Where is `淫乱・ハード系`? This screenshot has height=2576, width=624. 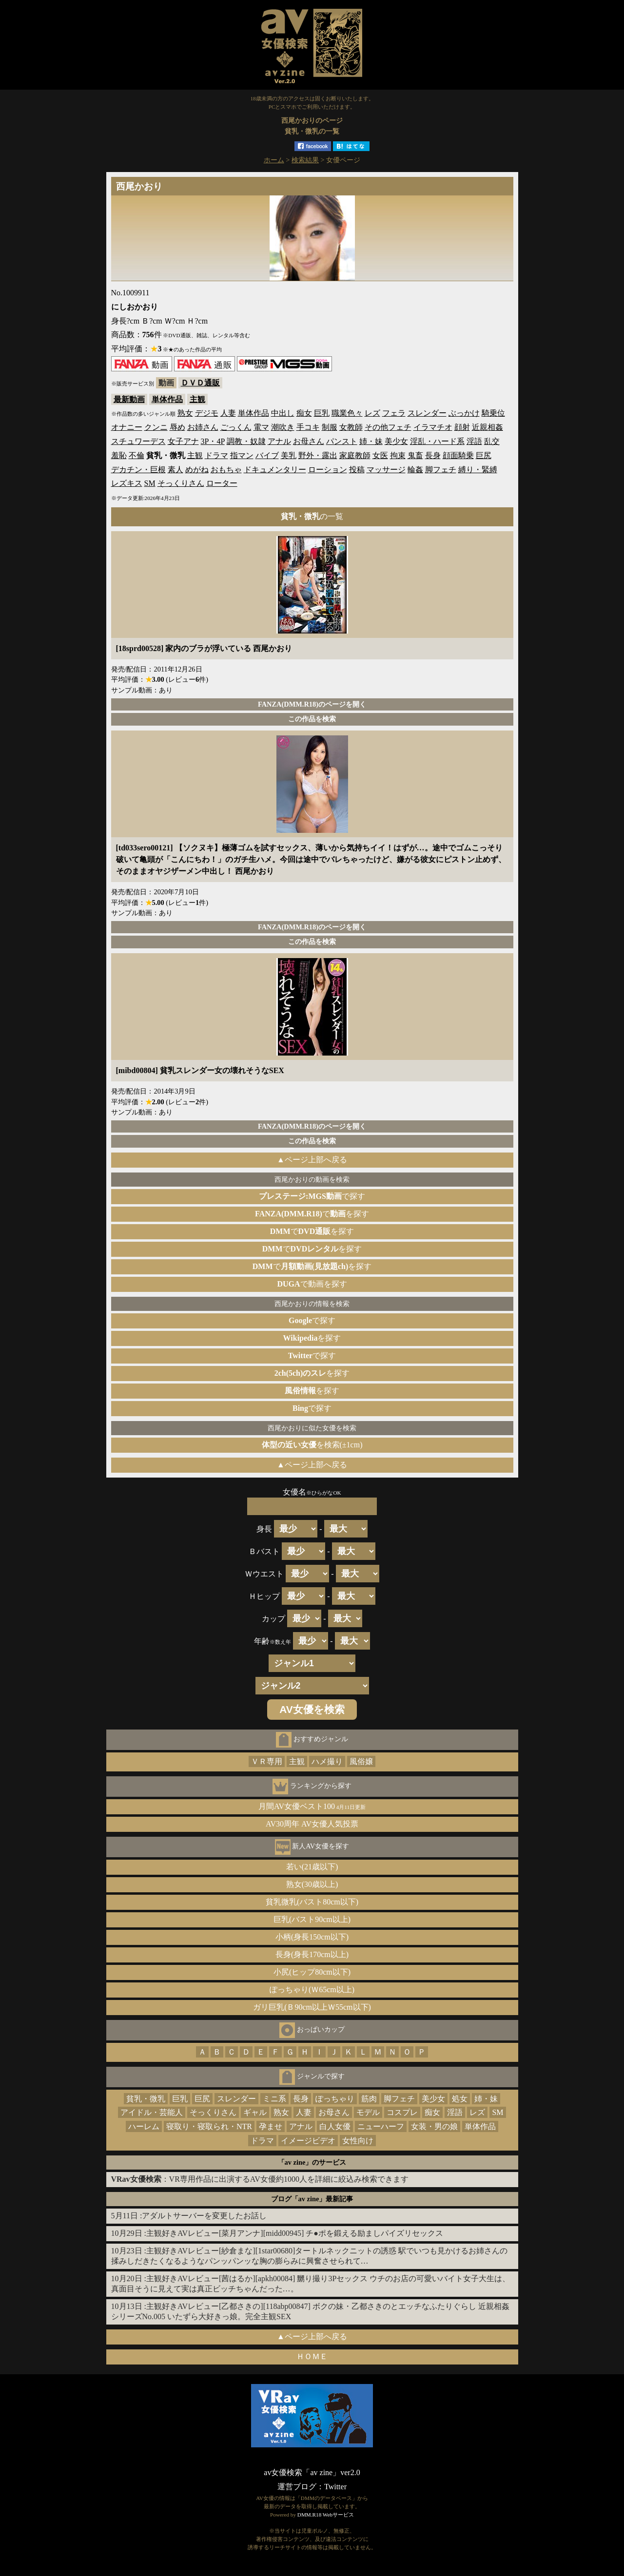 淫乱・ハード系 is located at coordinates (437, 441).